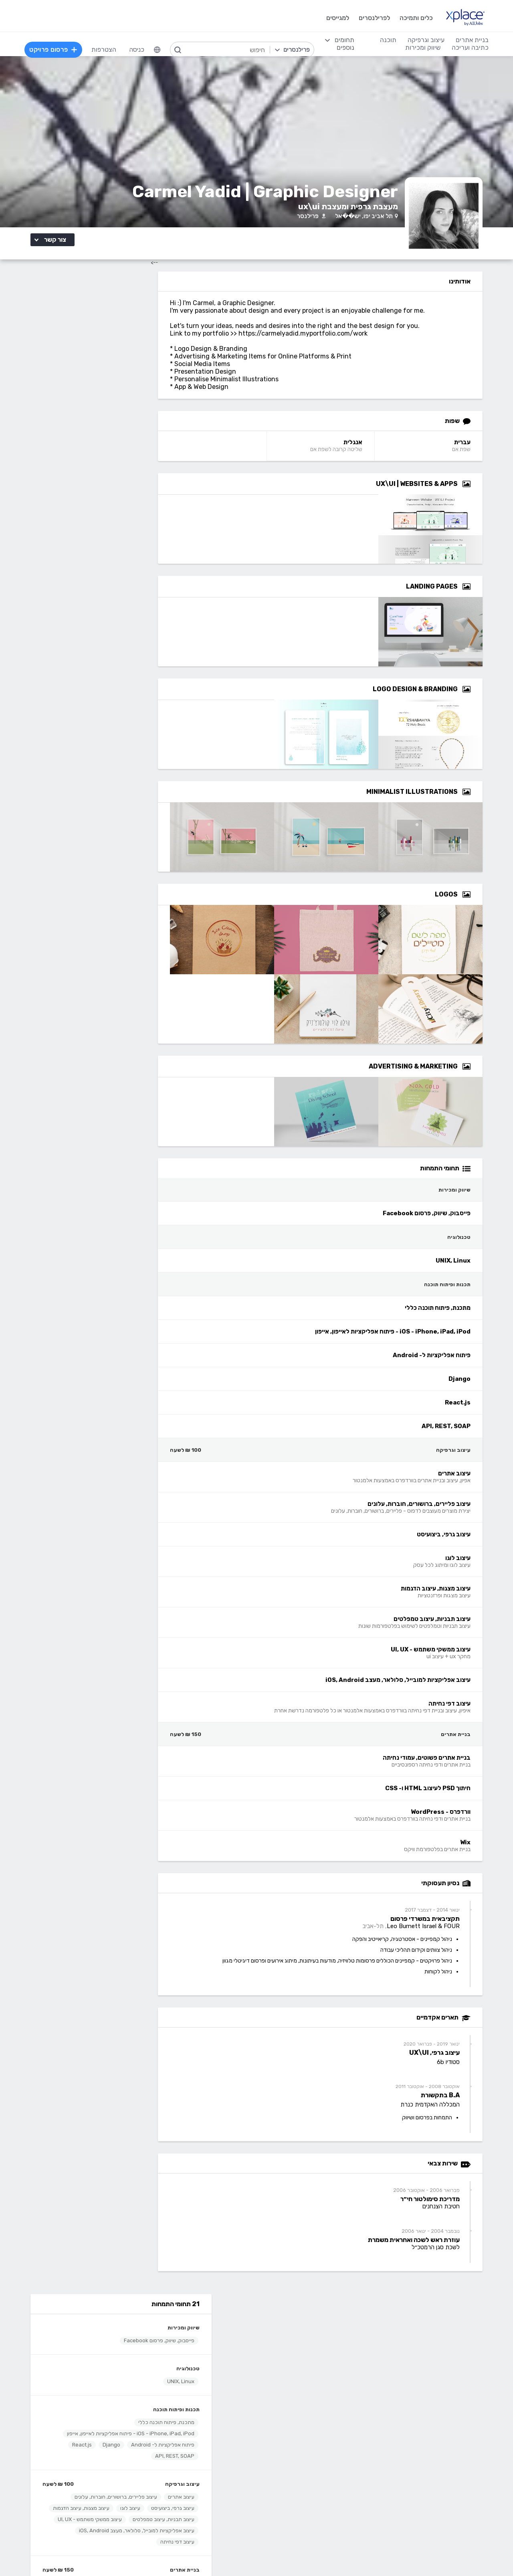 The height and width of the screenshot is (2576, 513). Describe the element at coordinates (135, 2349) in the screenshot. I see `מסלולי מנוי` at that location.